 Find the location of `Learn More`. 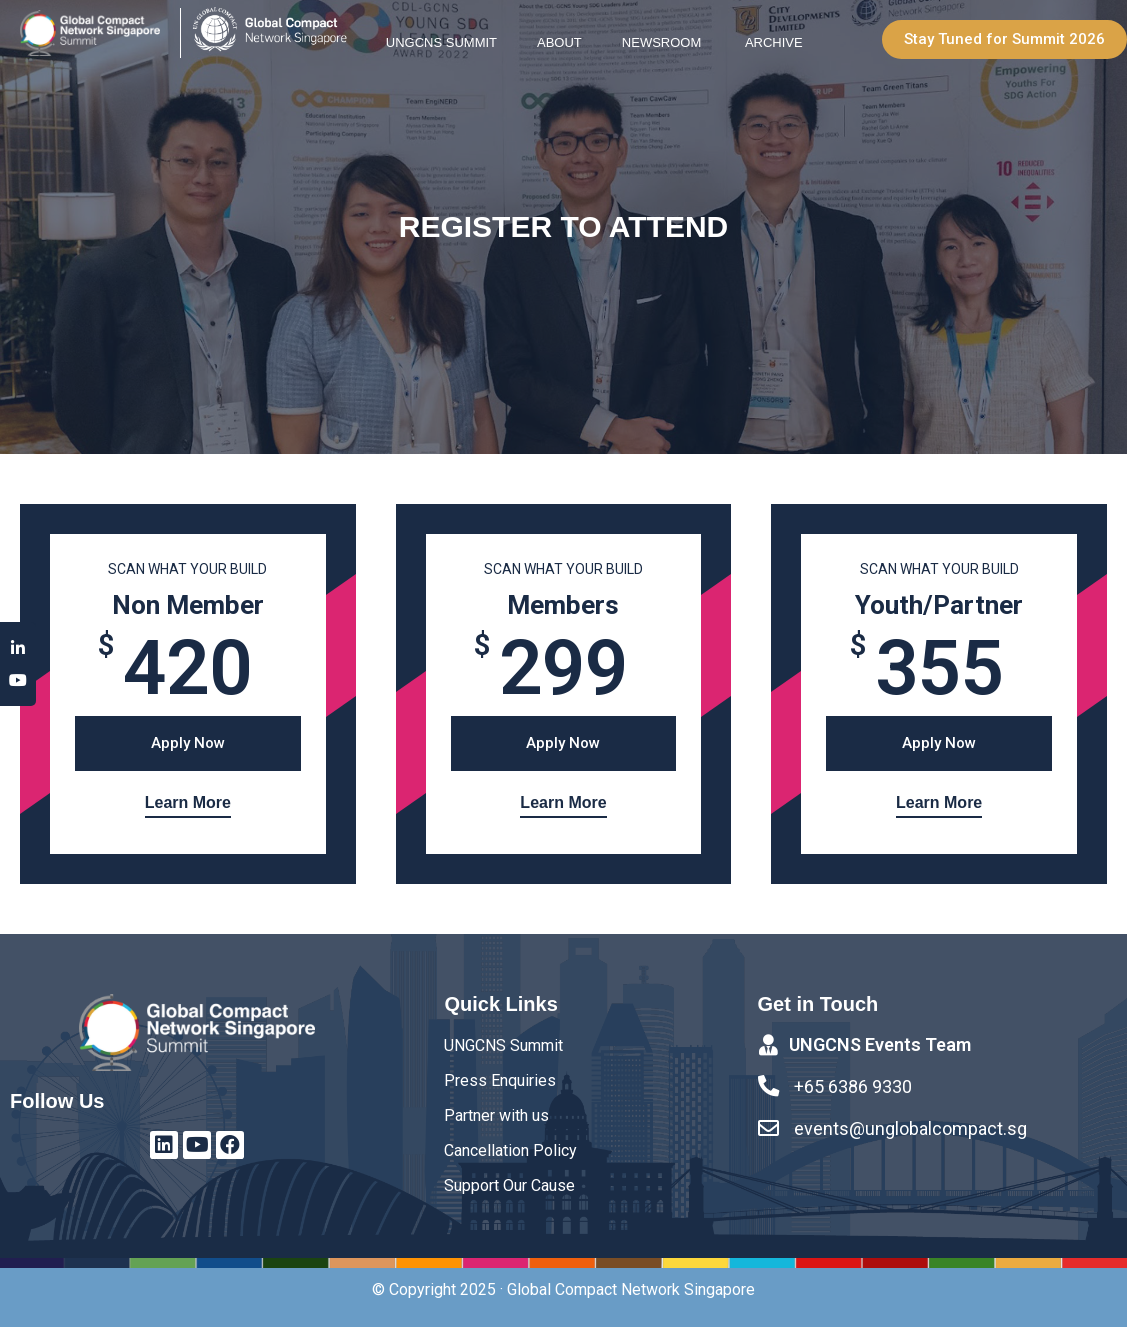

Learn More is located at coordinates (188, 802).